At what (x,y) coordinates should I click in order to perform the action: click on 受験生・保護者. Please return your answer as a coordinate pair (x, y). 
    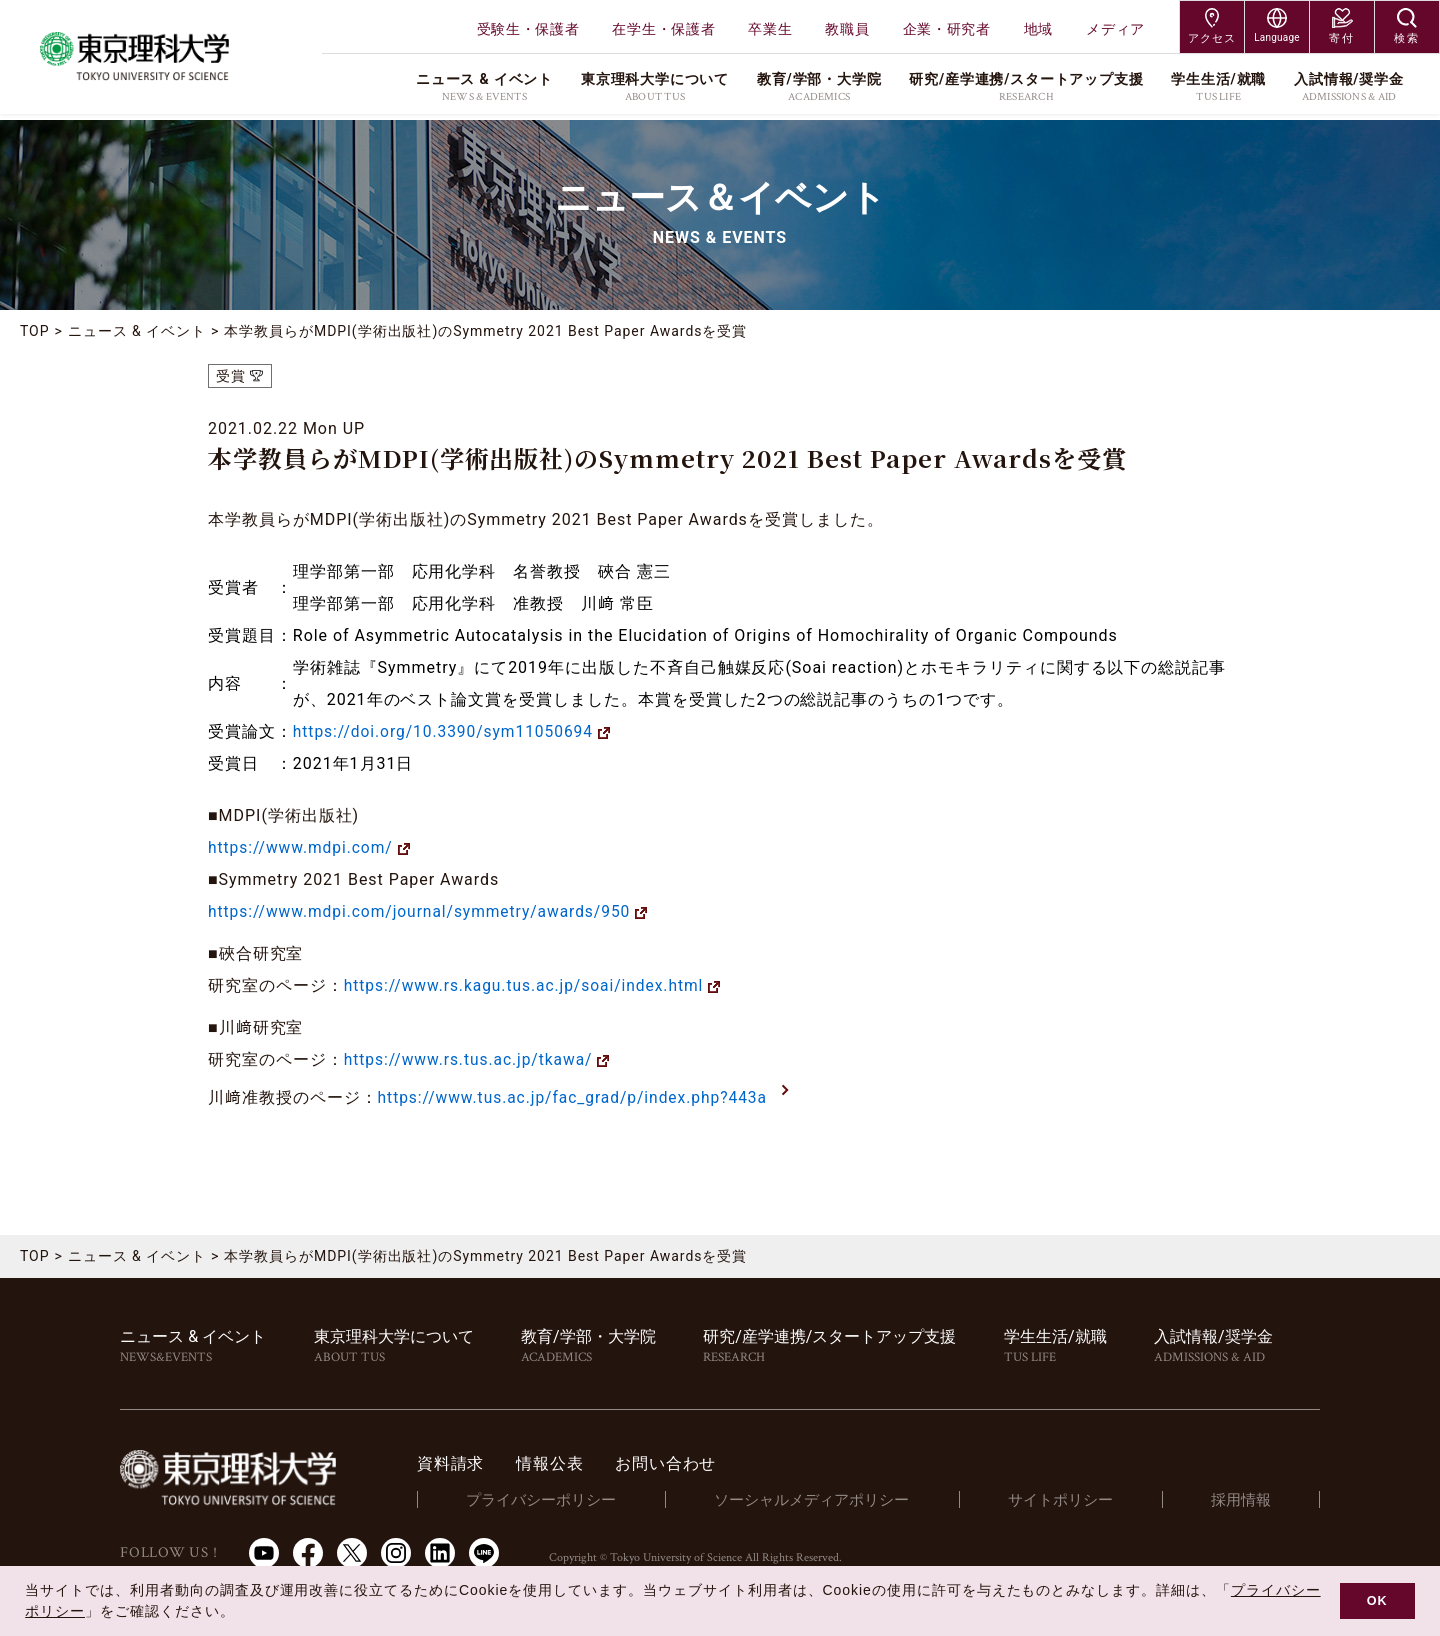
    Looking at the image, I should click on (528, 29).